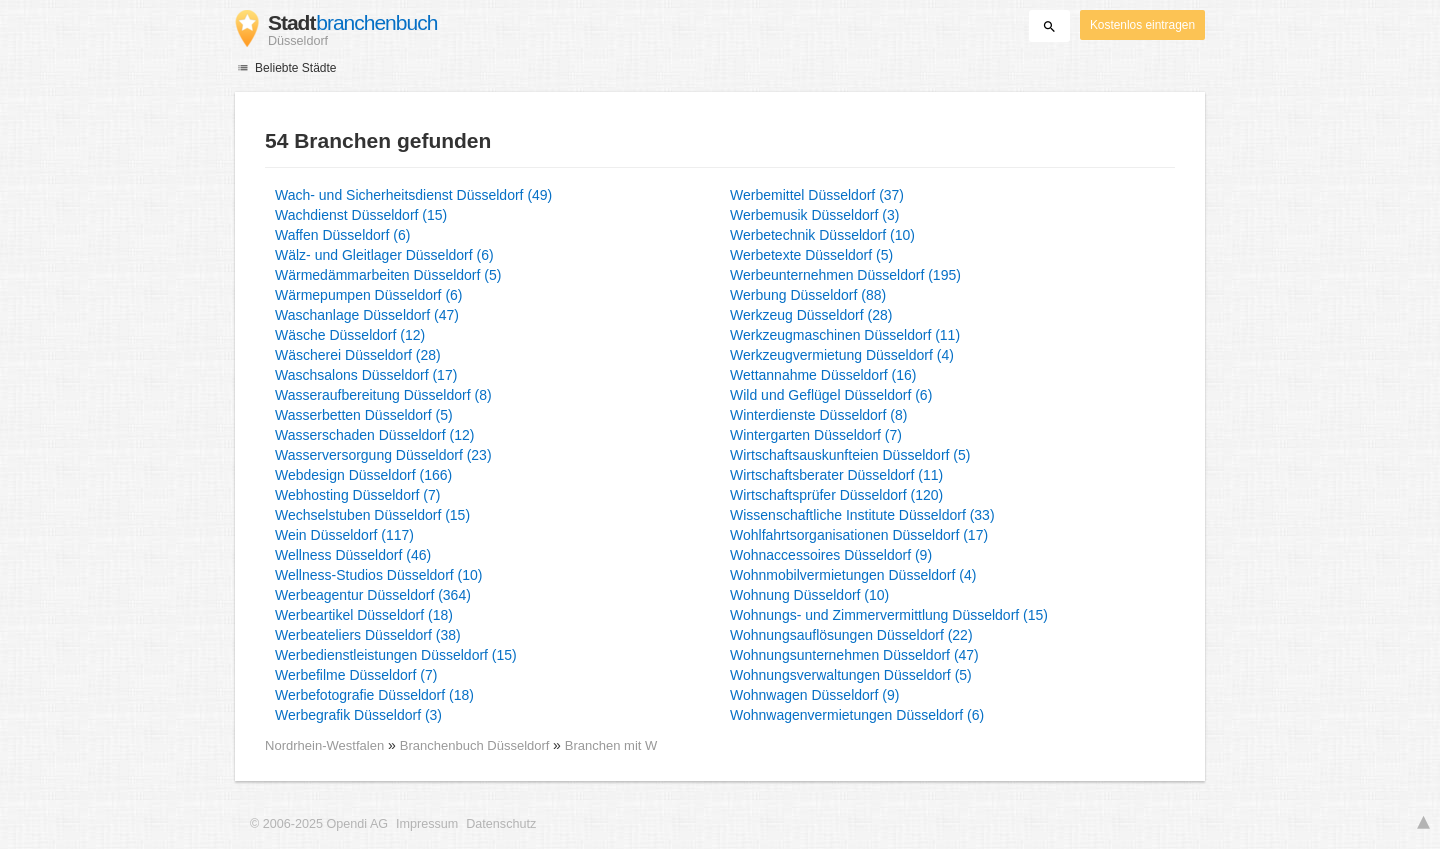  What do you see at coordinates (811, 255) in the screenshot?
I see `Werbetexte Düsseldorf (5)` at bounding box center [811, 255].